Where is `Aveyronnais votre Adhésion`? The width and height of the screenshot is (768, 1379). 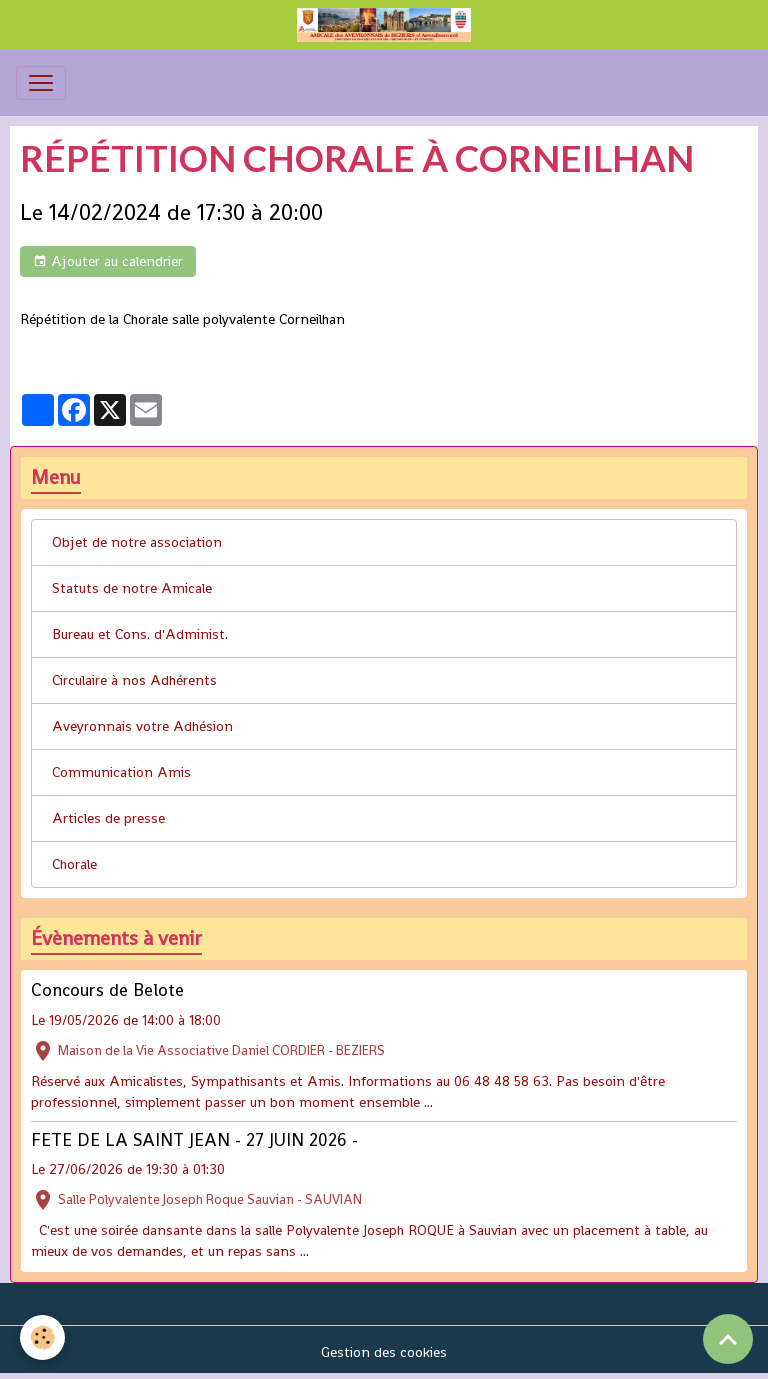 Aveyronnais votre Adhésion is located at coordinates (142, 726).